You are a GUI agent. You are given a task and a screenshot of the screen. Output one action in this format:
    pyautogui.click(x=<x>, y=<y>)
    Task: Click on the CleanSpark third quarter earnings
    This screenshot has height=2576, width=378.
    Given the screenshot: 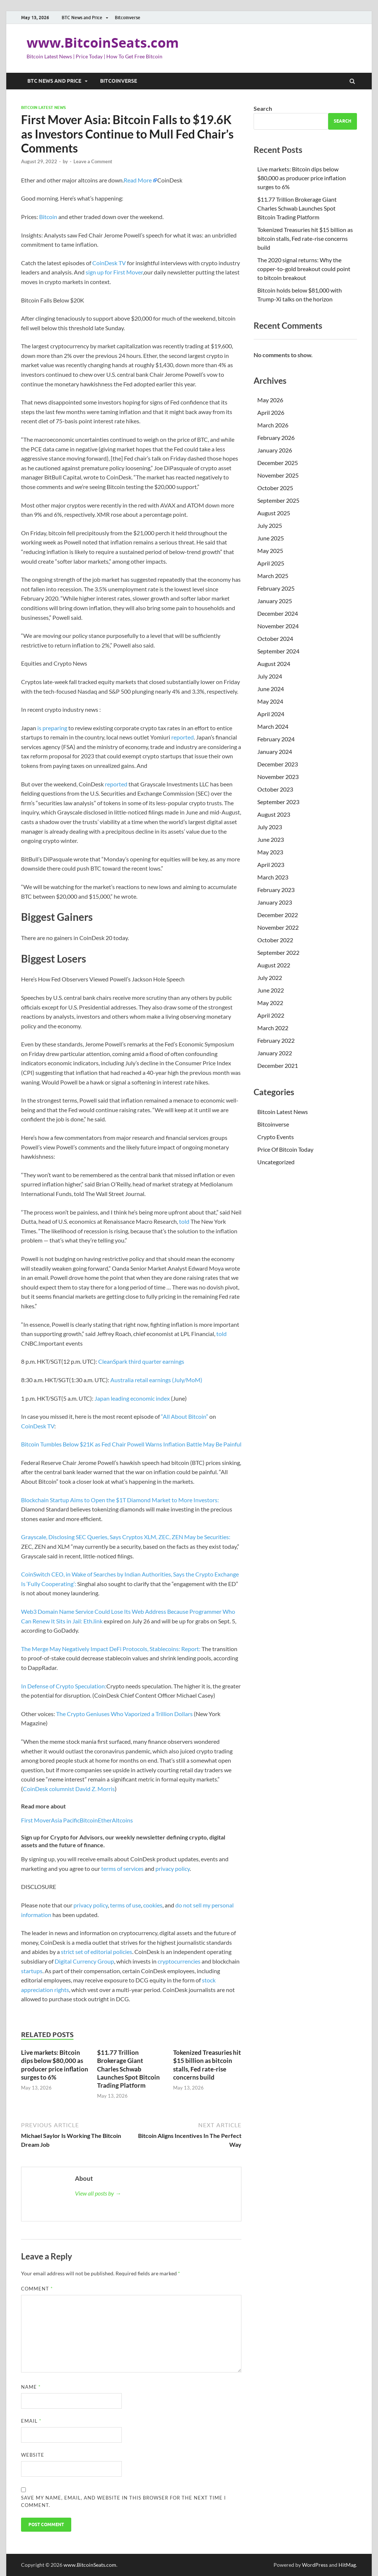 What is the action you would take?
    pyautogui.click(x=141, y=1361)
    